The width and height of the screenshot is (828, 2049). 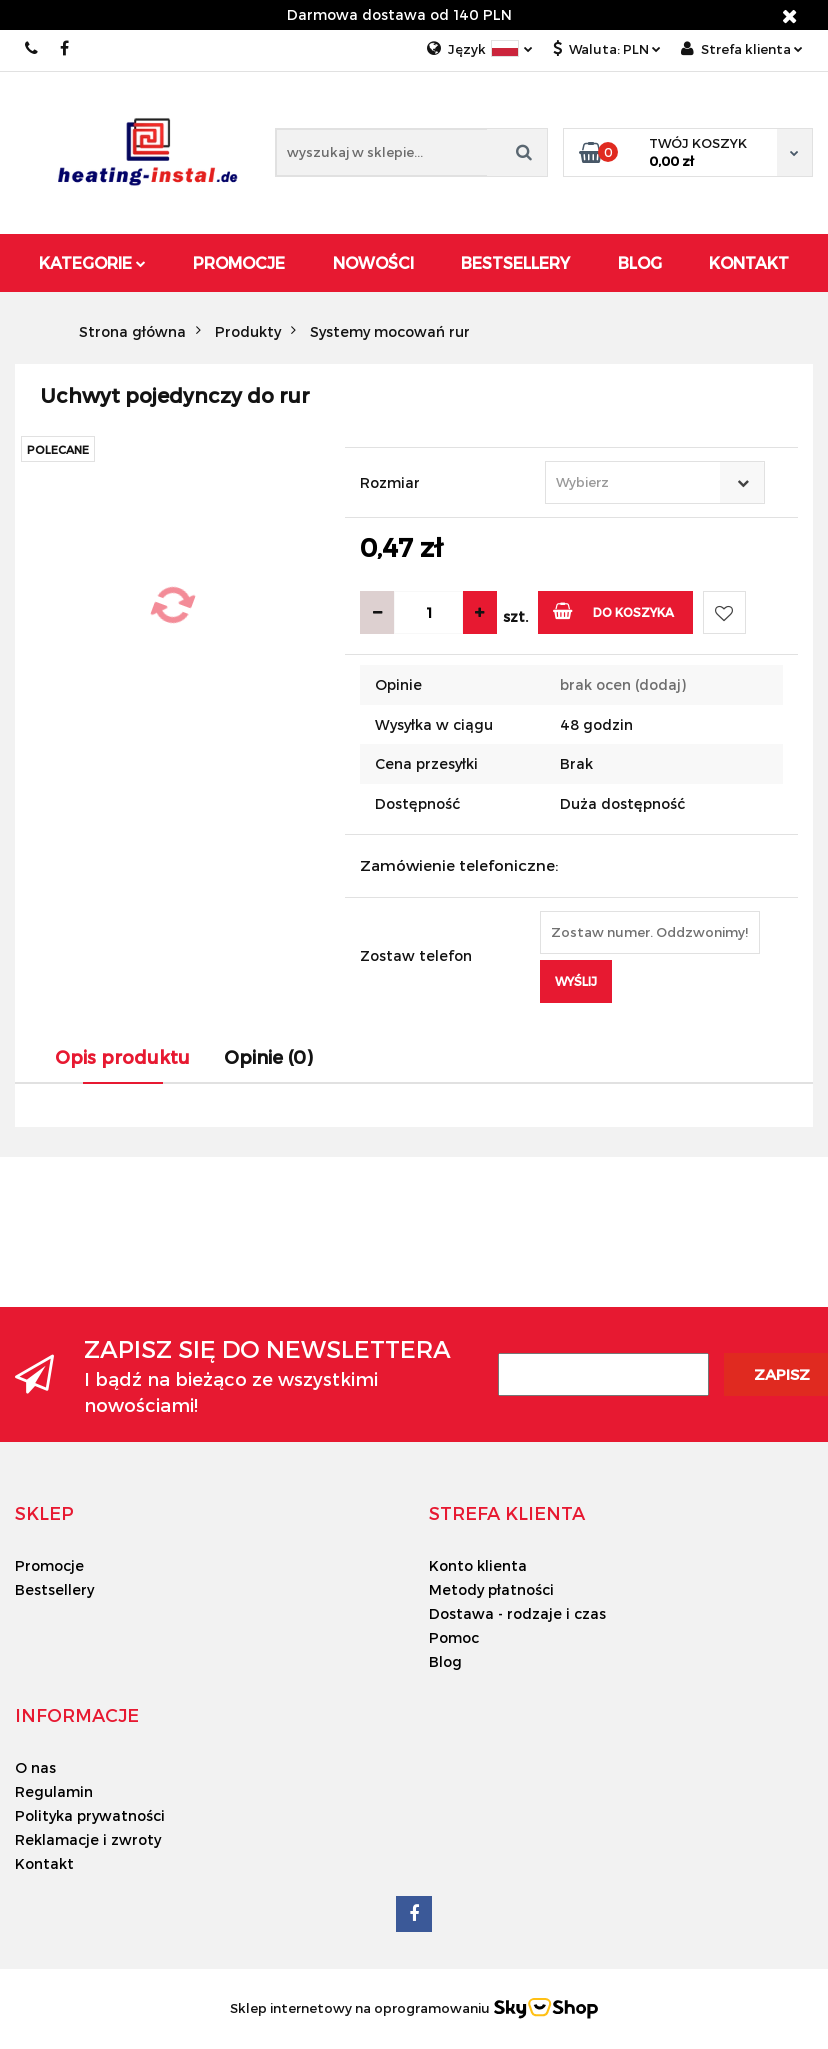 What do you see at coordinates (373, 262) in the screenshot?
I see `Nowości` at bounding box center [373, 262].